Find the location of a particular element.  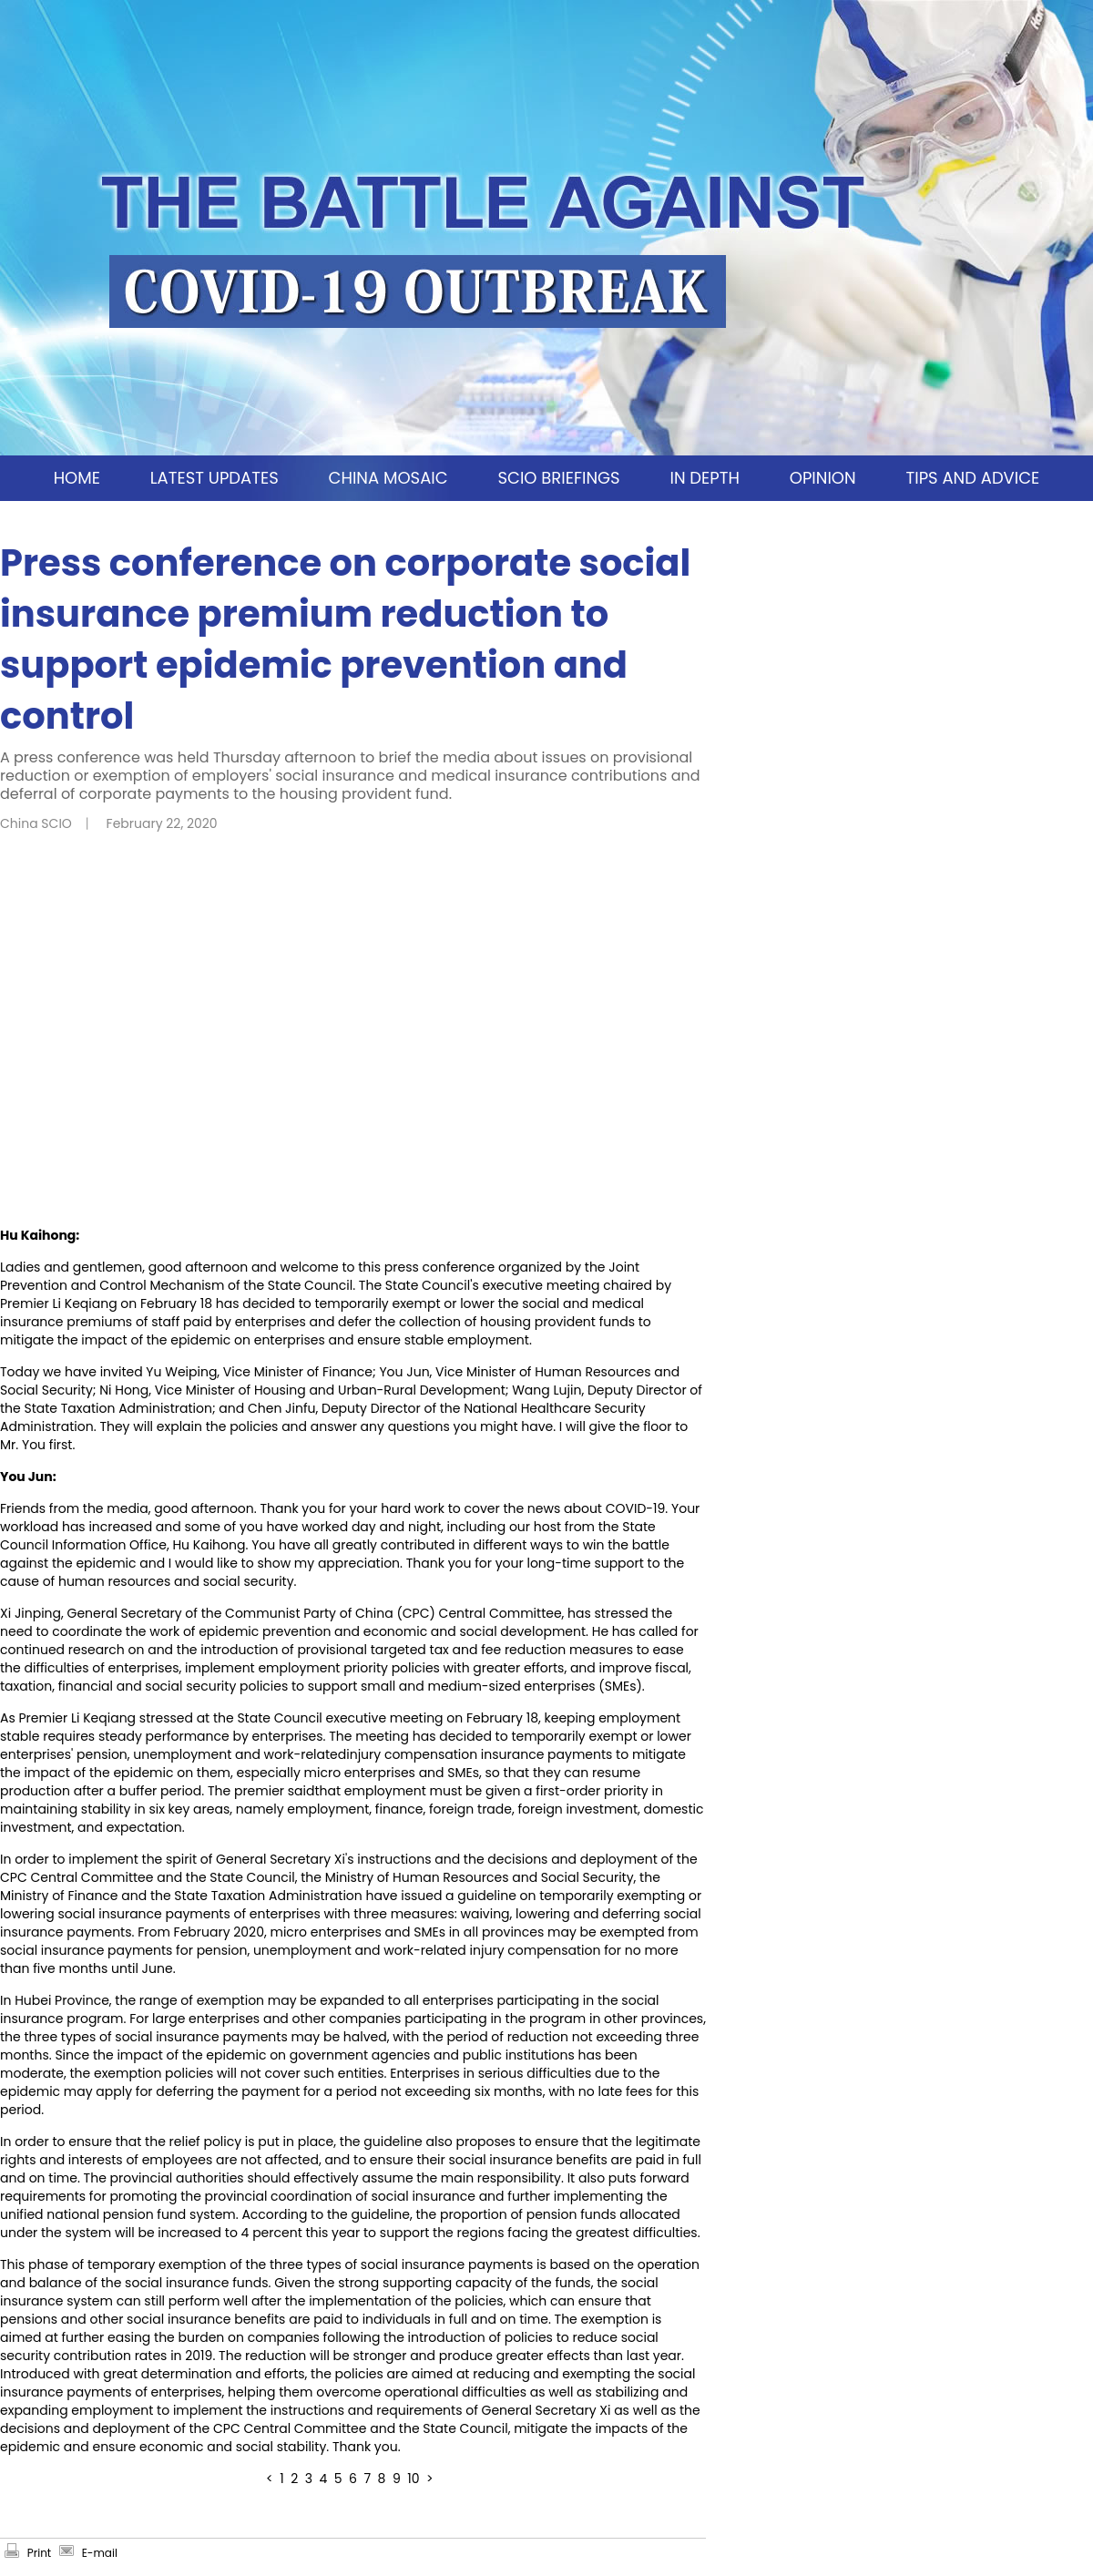

10 is located at coordinates (413, 2478).